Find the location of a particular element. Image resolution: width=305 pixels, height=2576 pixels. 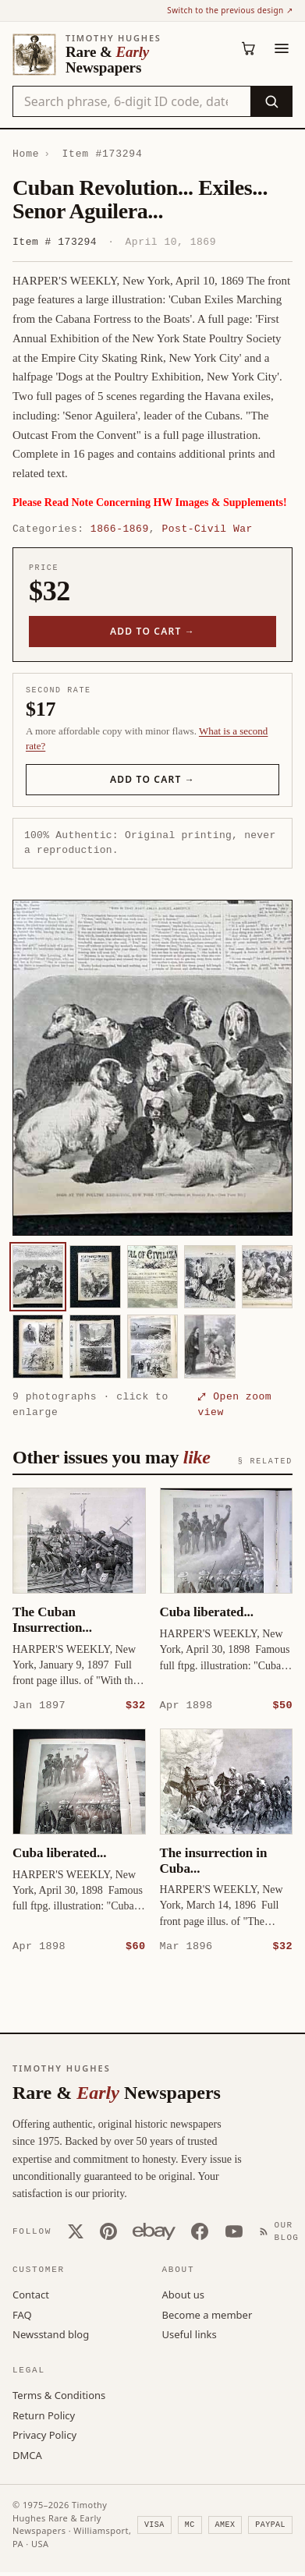

Return Policy is located at coordinates (43, 2415).